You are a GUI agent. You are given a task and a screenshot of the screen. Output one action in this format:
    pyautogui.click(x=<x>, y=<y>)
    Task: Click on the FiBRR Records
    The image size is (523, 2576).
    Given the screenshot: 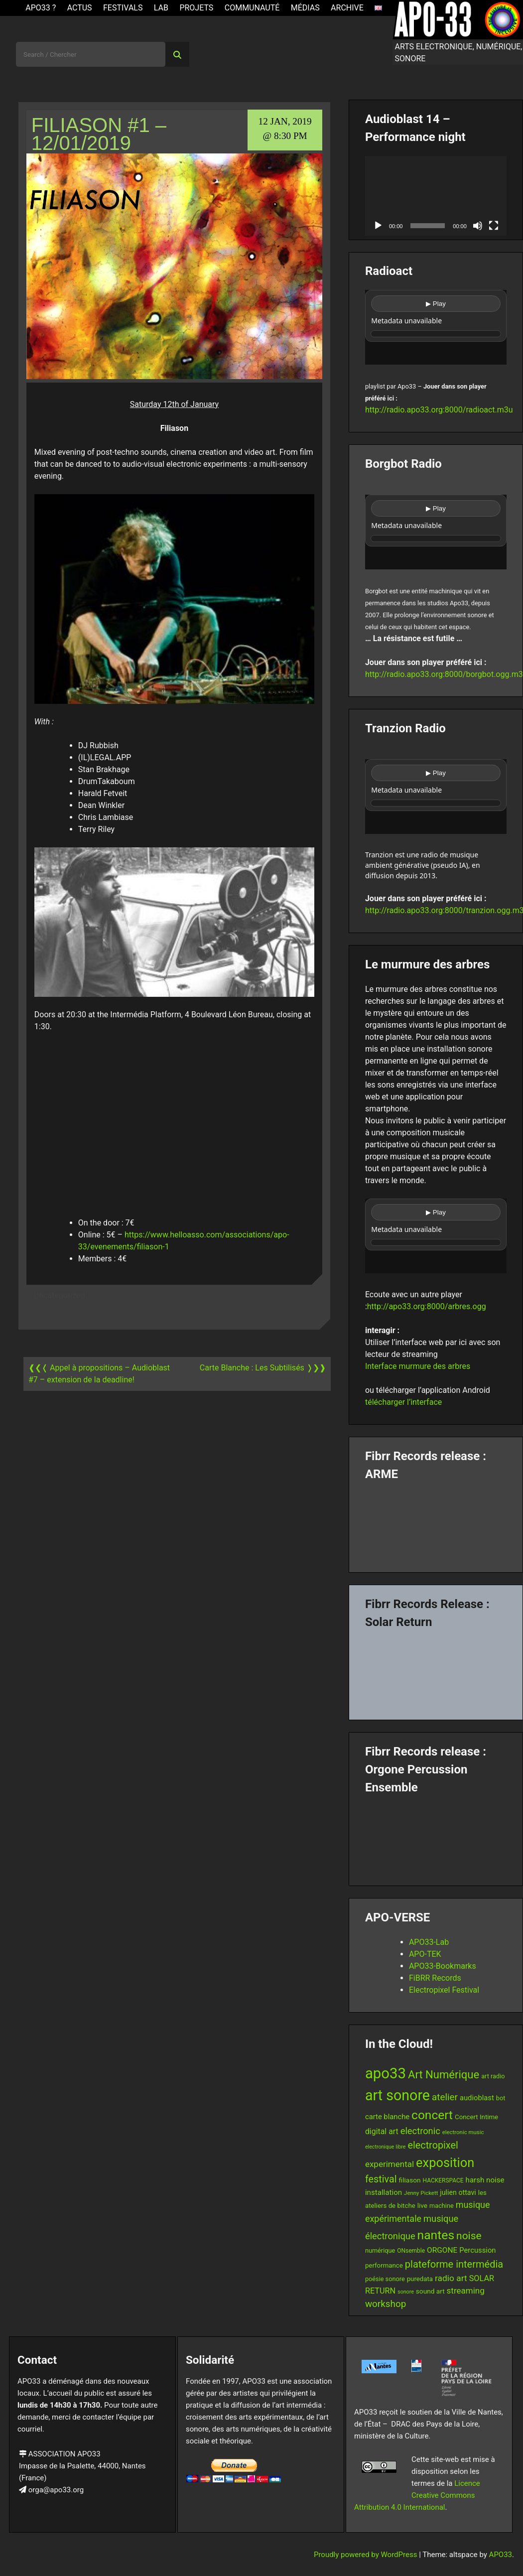 What is the action you would take?
    pyautogui.click(x=435, y=1978)
    